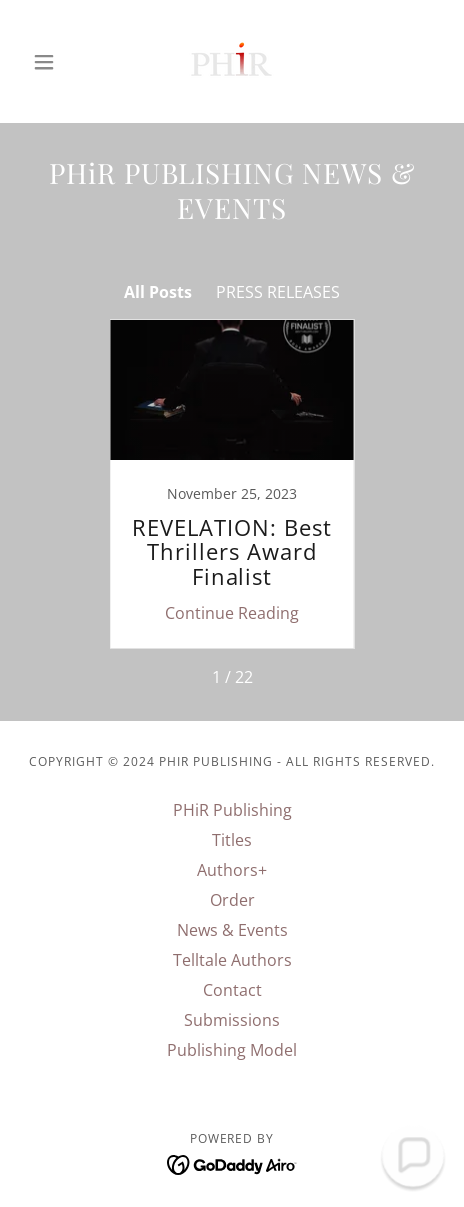  Describe the element at coordinates (232, 1020) in the screenshot. I see `Submissions [link]` at that location.